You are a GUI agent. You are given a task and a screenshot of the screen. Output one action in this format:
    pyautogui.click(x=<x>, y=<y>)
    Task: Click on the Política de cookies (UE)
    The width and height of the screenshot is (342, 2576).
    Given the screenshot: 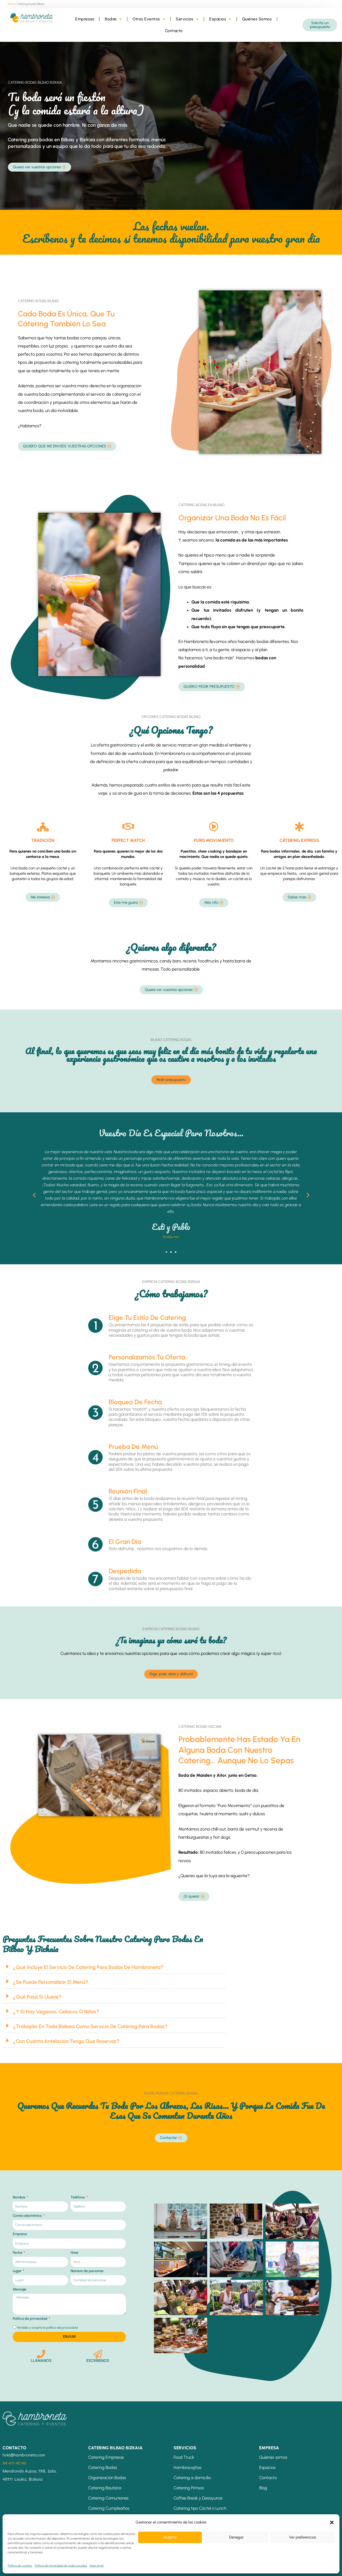 What is the action you would take?
    pyautogui.click(x=176, y=2567)
    